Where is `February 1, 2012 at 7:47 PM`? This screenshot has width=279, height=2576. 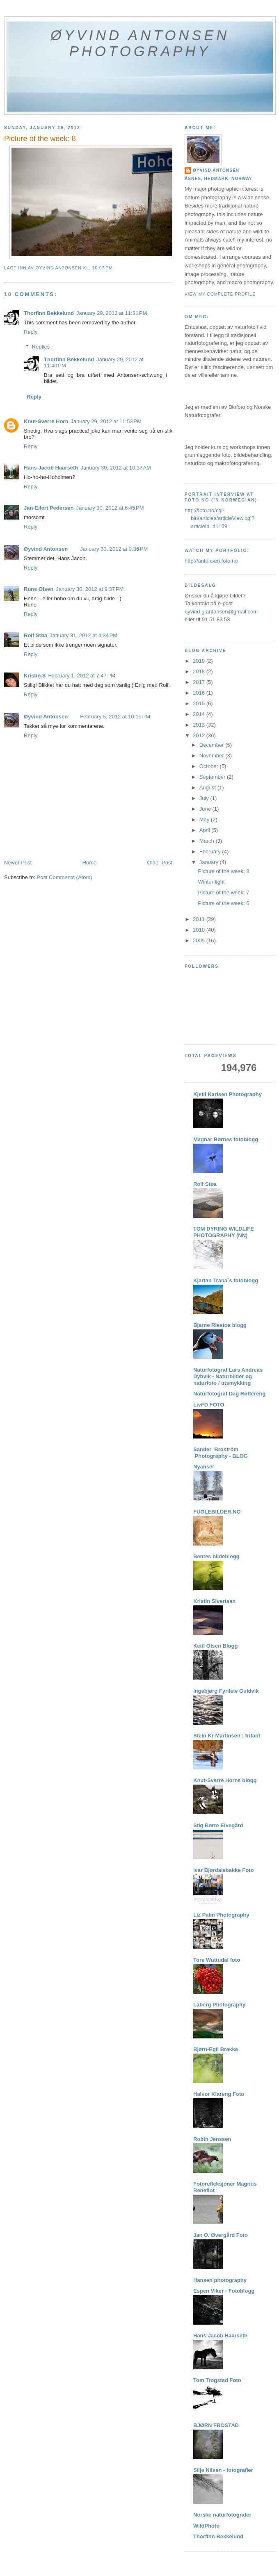
February 1, 2012 at 7:47 PM is located at coordinates (81, 675).